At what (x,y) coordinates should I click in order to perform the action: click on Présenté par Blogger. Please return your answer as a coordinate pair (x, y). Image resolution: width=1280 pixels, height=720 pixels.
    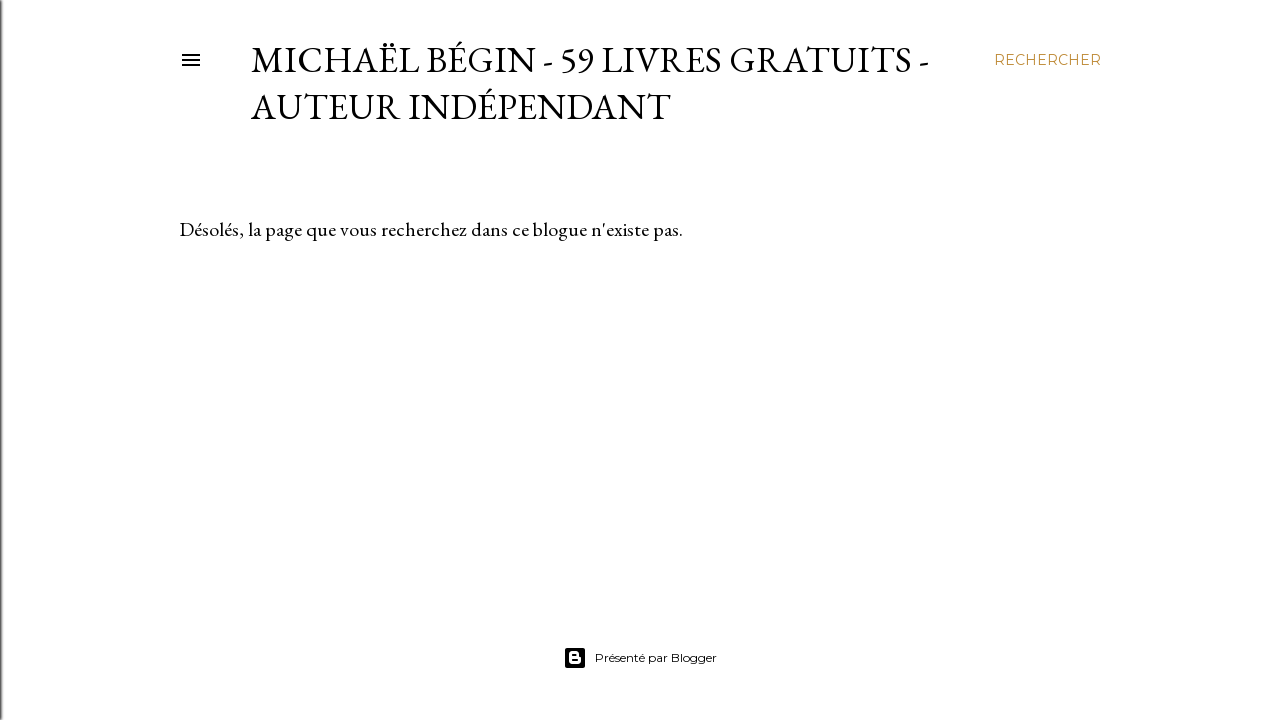
    Looking at the image, I should click on (640, 658).